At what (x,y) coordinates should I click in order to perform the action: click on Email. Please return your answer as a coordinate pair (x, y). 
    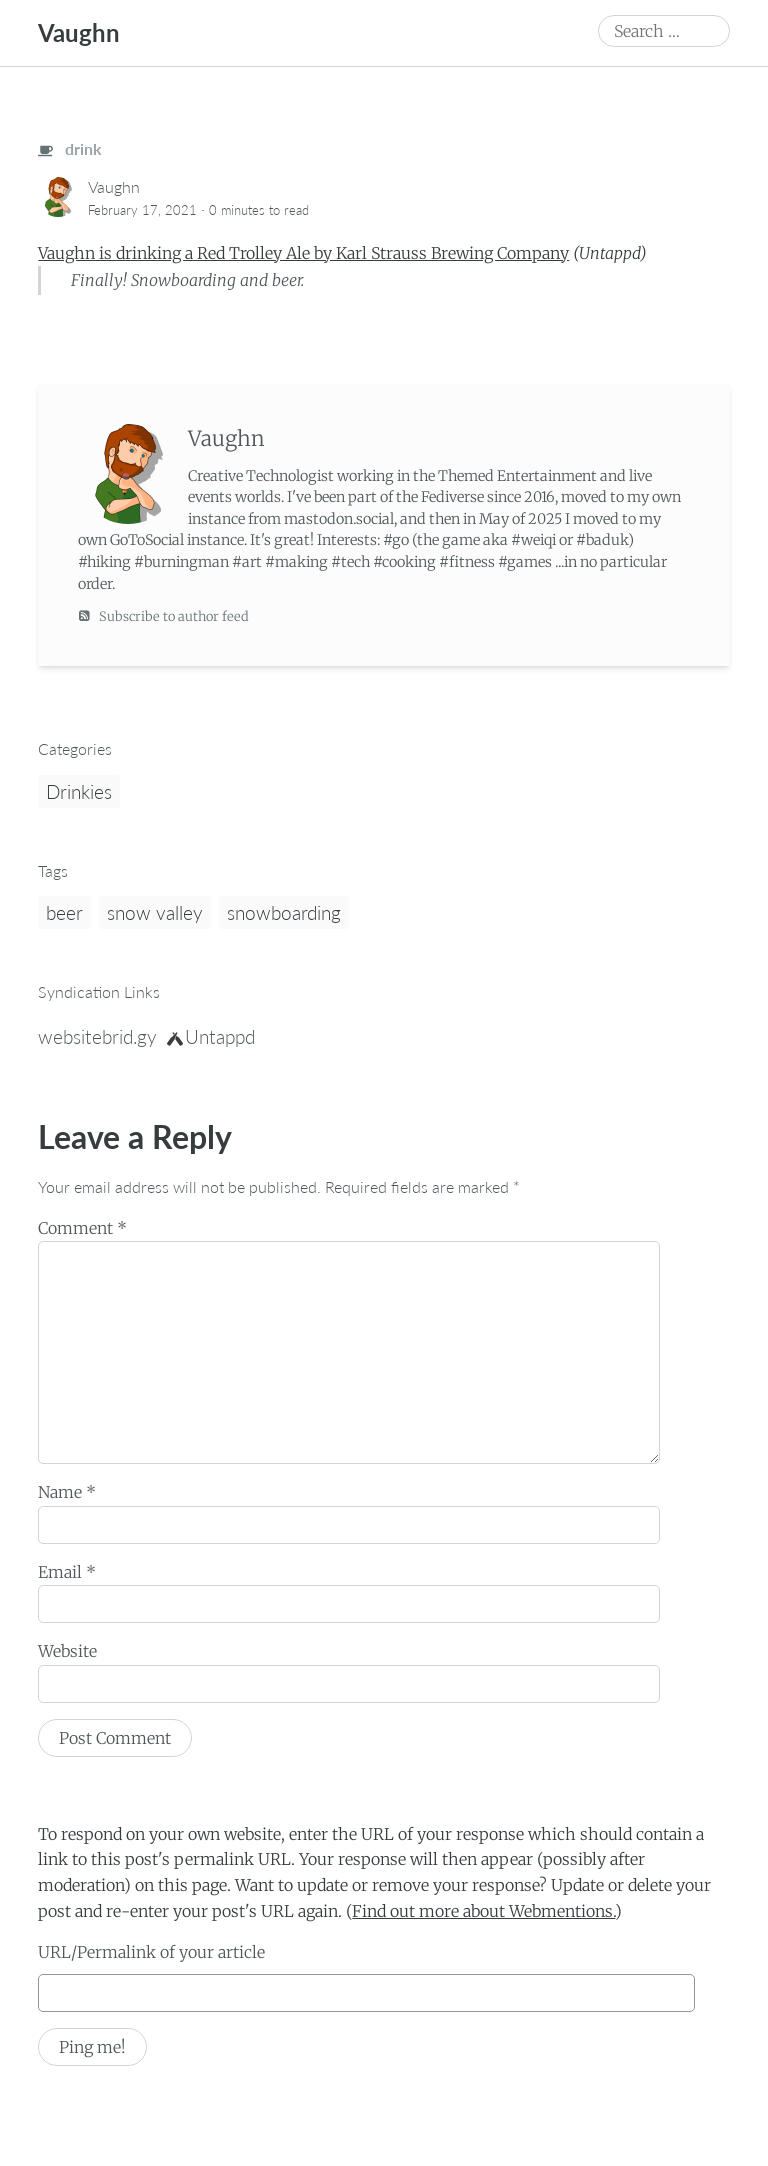
    Looking at the image, I should click on (67, 1572).